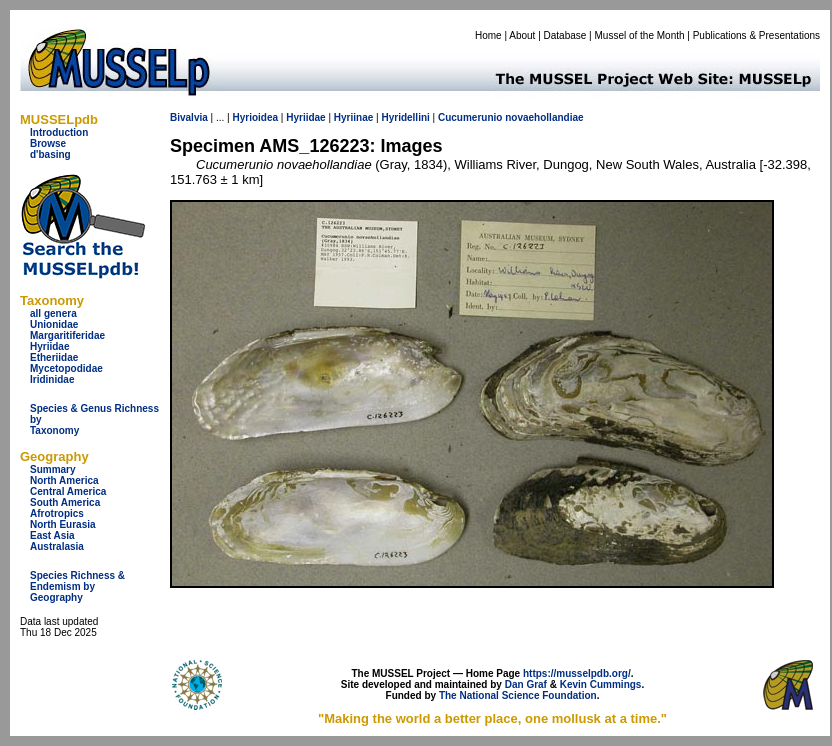  I want to click on Mycetopodidae, so click(66, 368).